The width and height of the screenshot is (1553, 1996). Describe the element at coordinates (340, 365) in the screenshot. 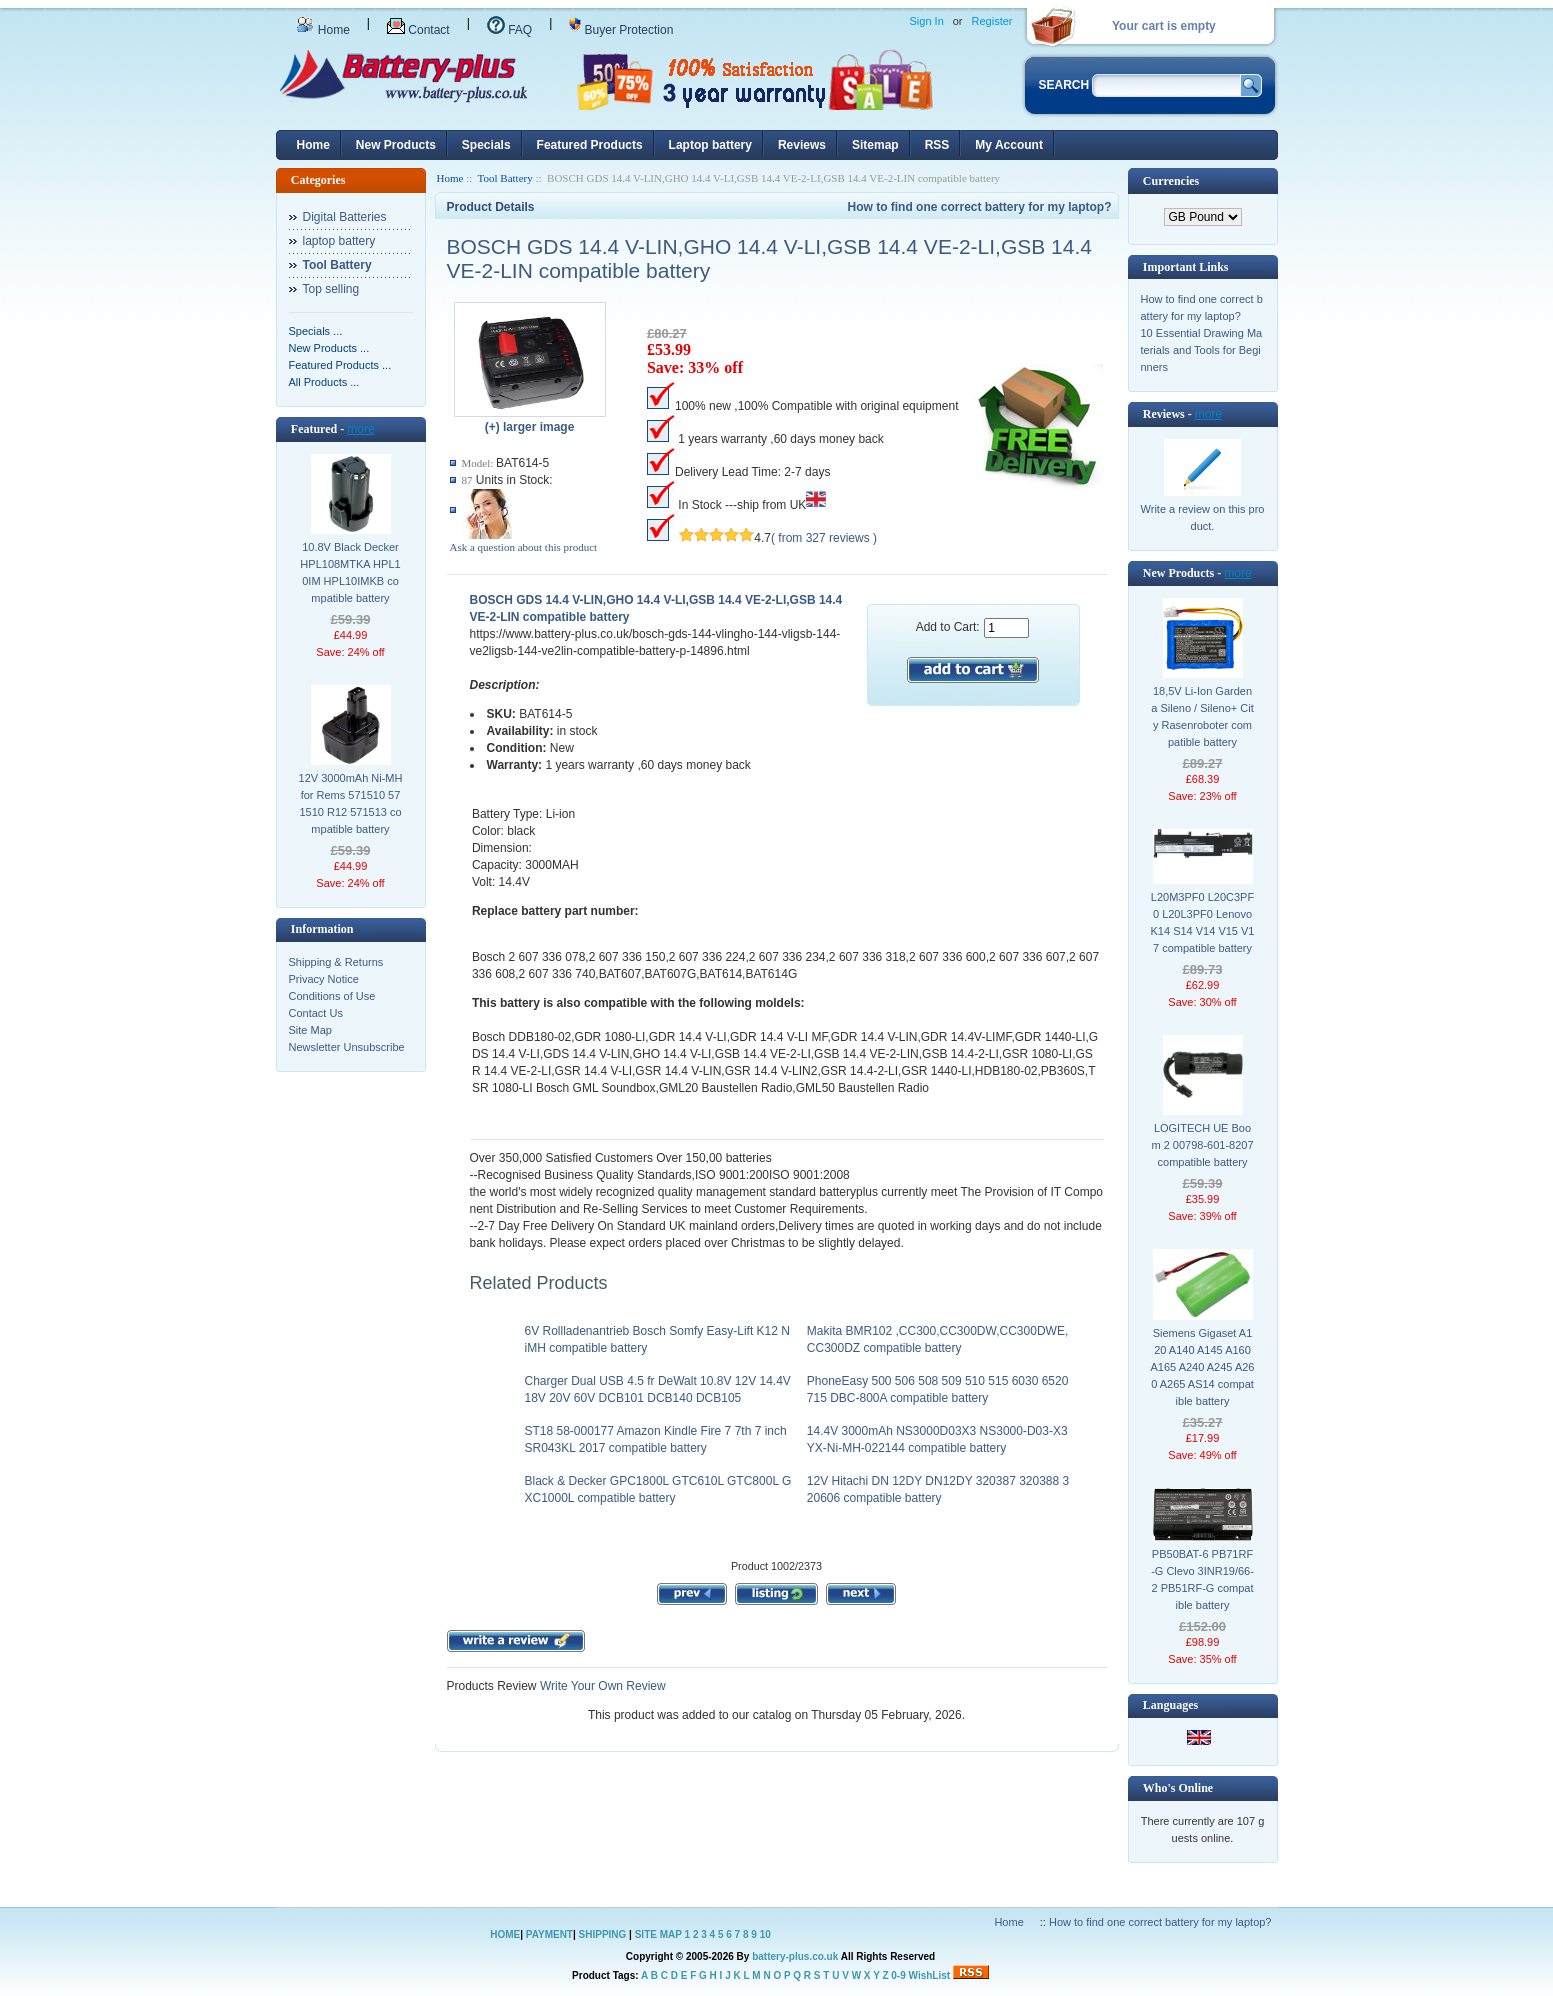

I see `Featured Products ...` at that location.